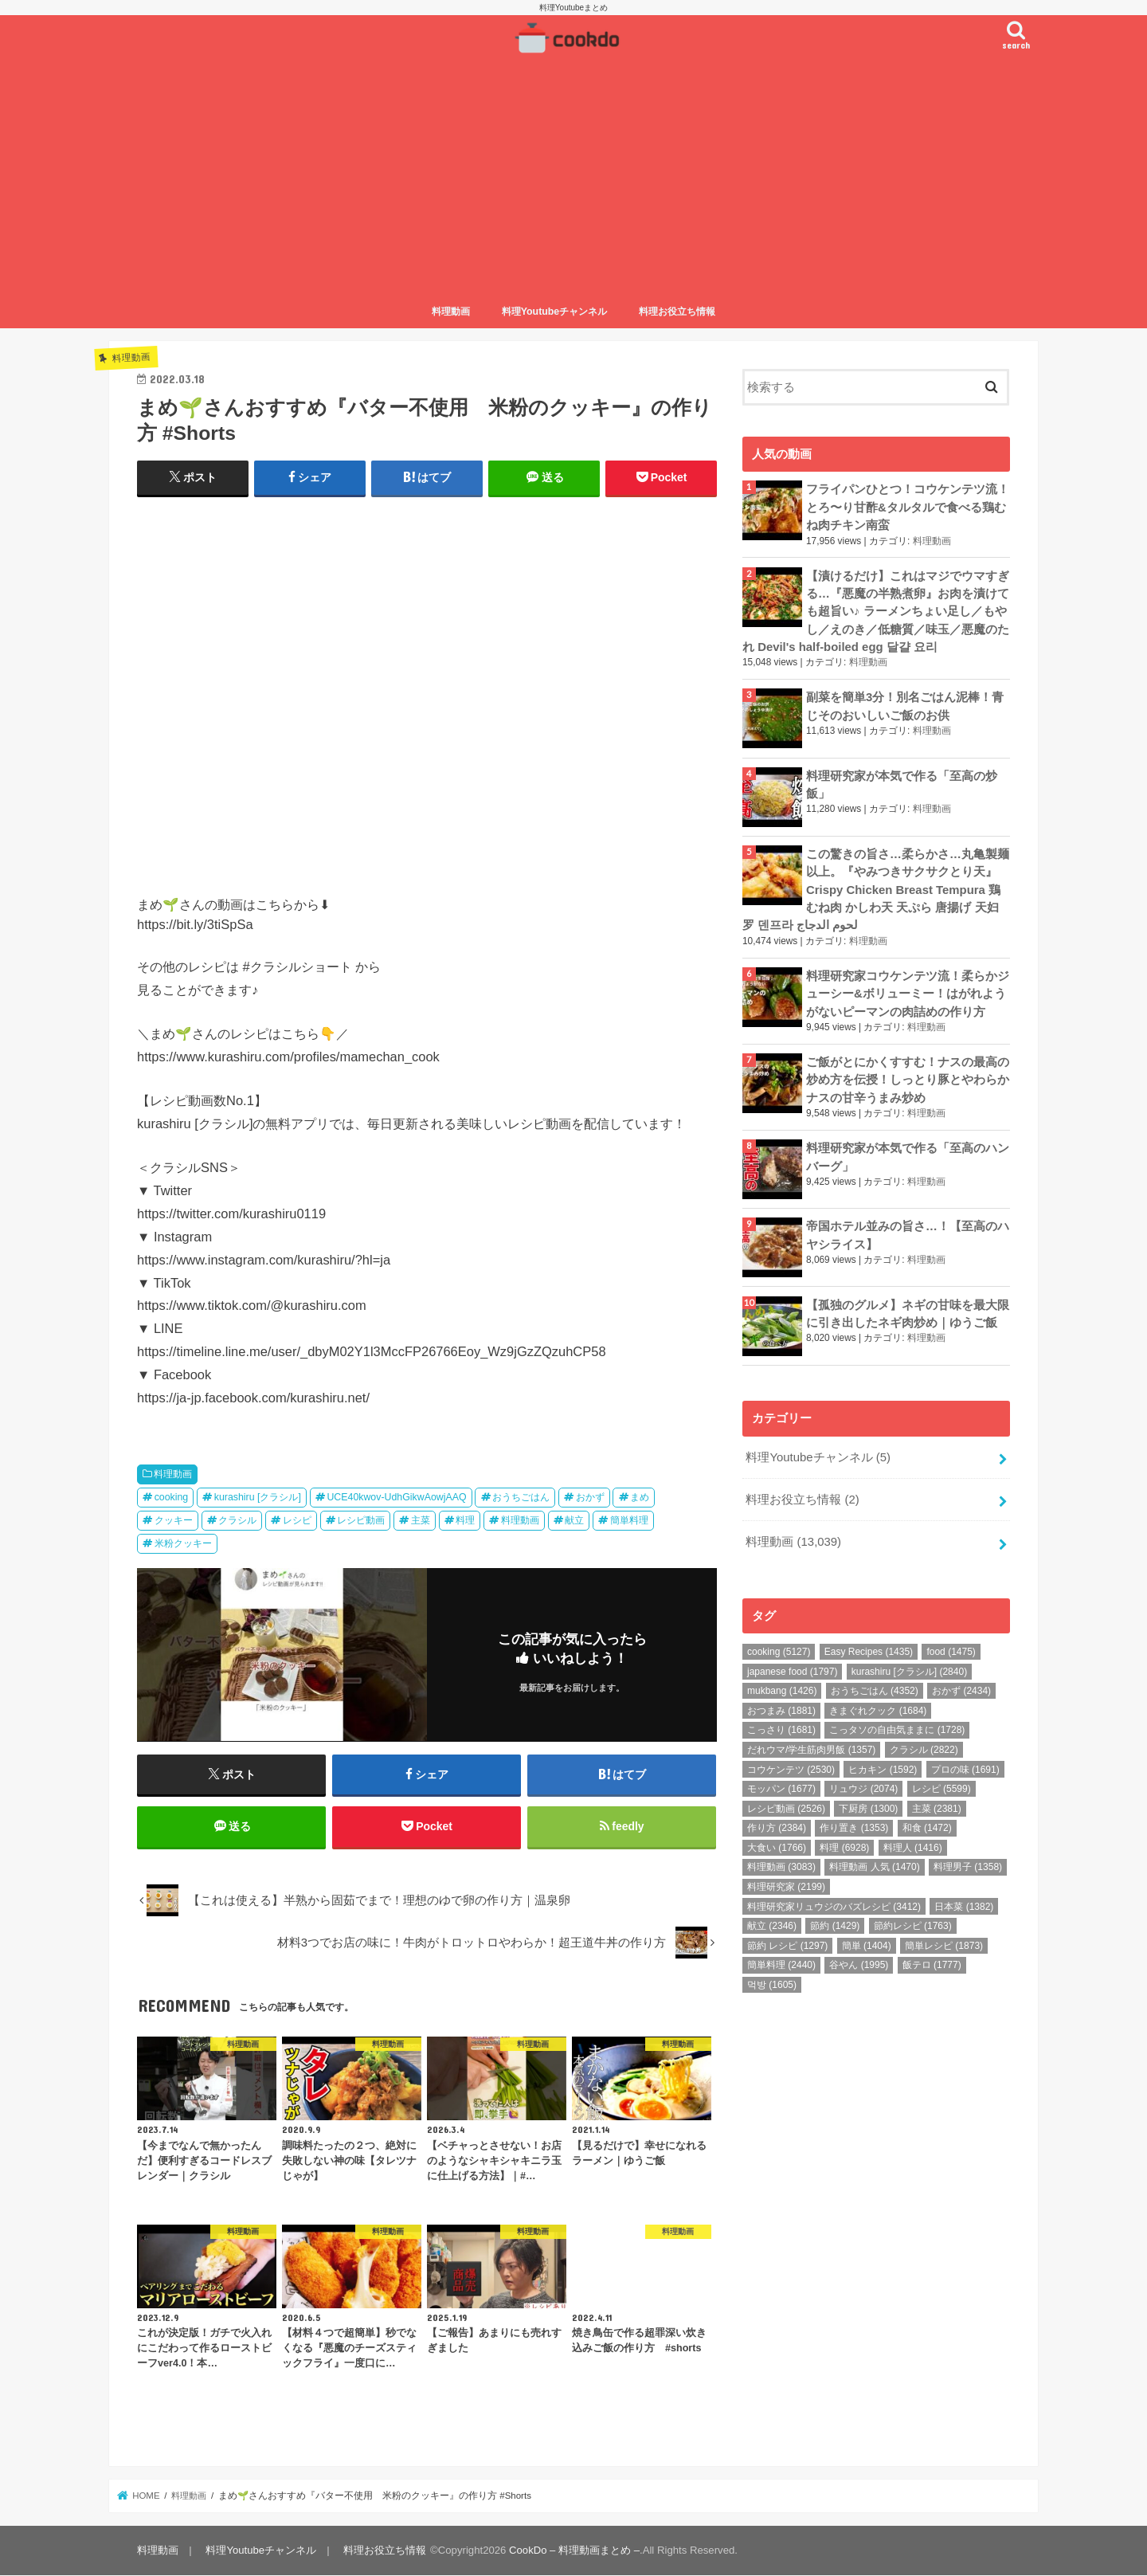 The height and width of the screenshot is (2576, 1147). What do you see at coordinates (297, 1520) in the screenshot?
I see `レシピ` at bounding box center [297, 1520].